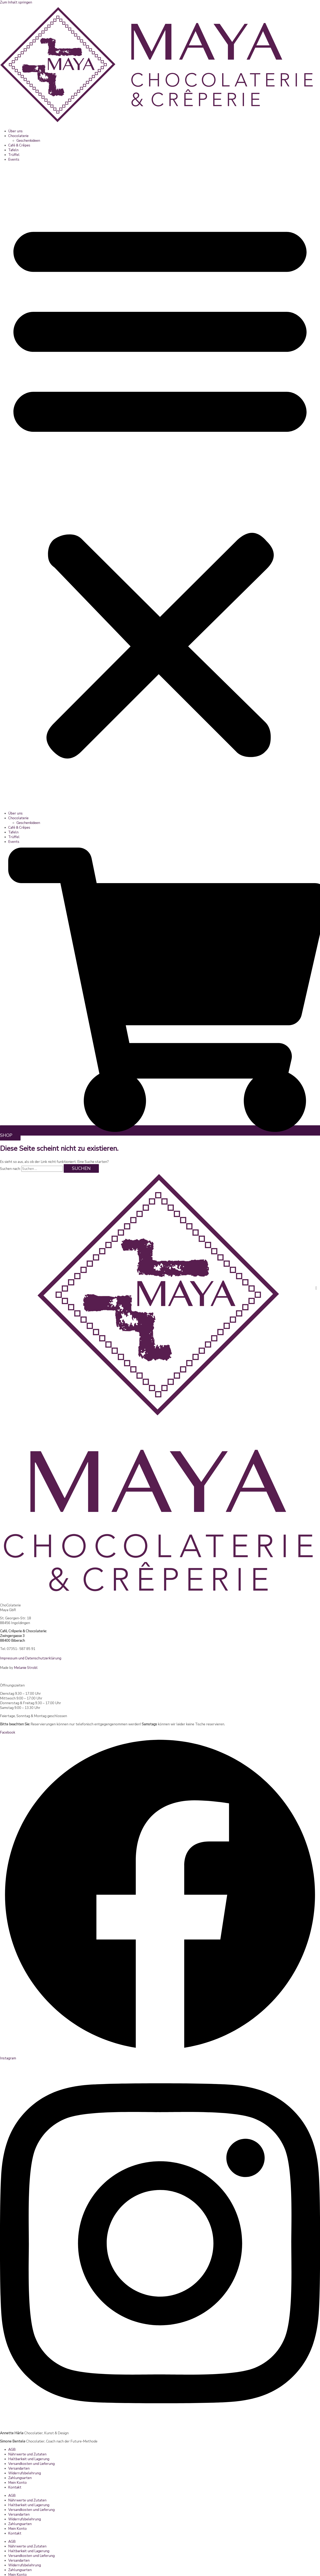  What do you see at coordinates (20, 2478) in the screenshot?
I see `Zahlungsarten` at bounding box center [20, 2478].